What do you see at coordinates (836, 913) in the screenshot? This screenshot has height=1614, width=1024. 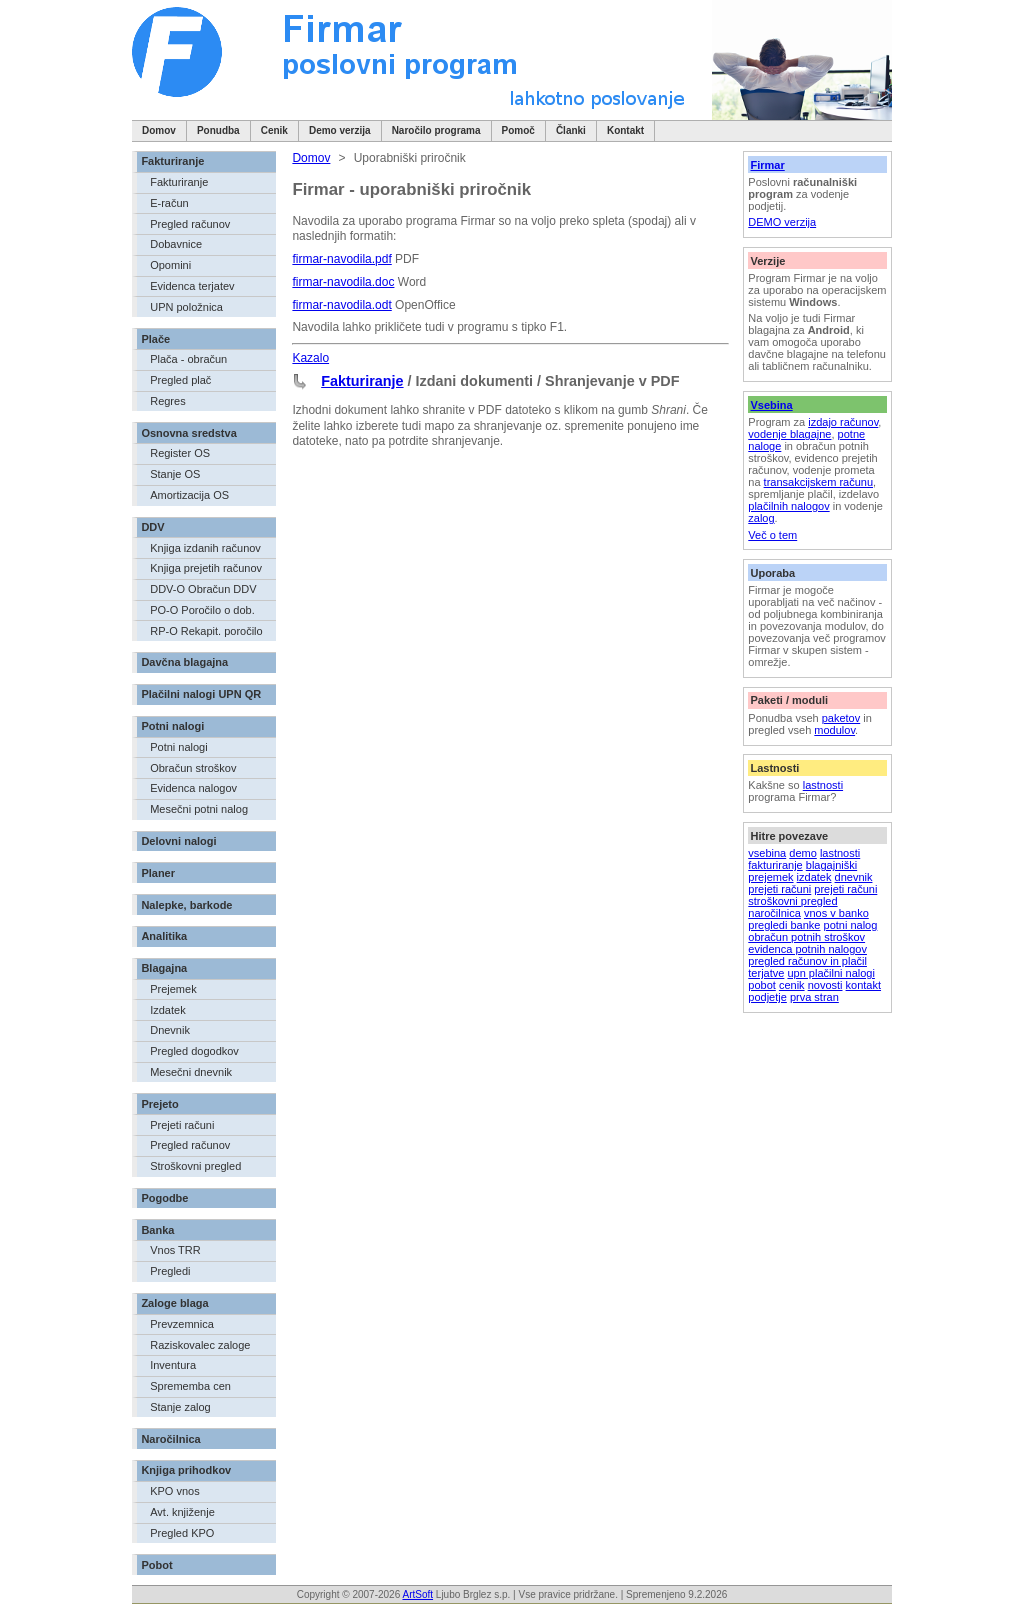 I see `vnos v banko` at bounding box center [836, 913].